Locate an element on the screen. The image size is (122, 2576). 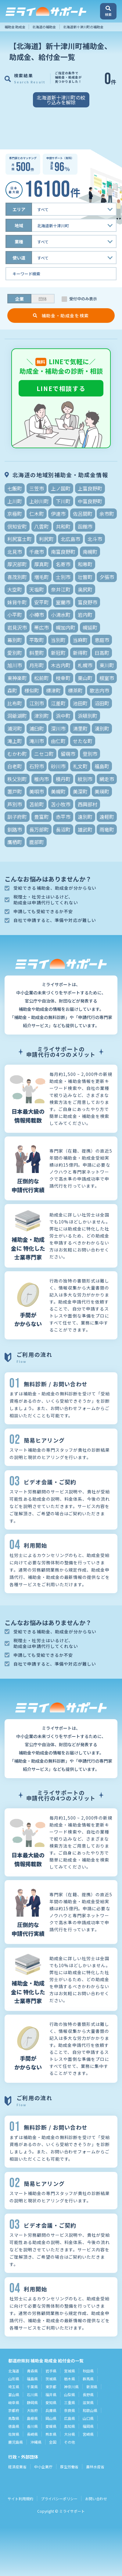
秩父別町 is located at coordinates (17, 779).